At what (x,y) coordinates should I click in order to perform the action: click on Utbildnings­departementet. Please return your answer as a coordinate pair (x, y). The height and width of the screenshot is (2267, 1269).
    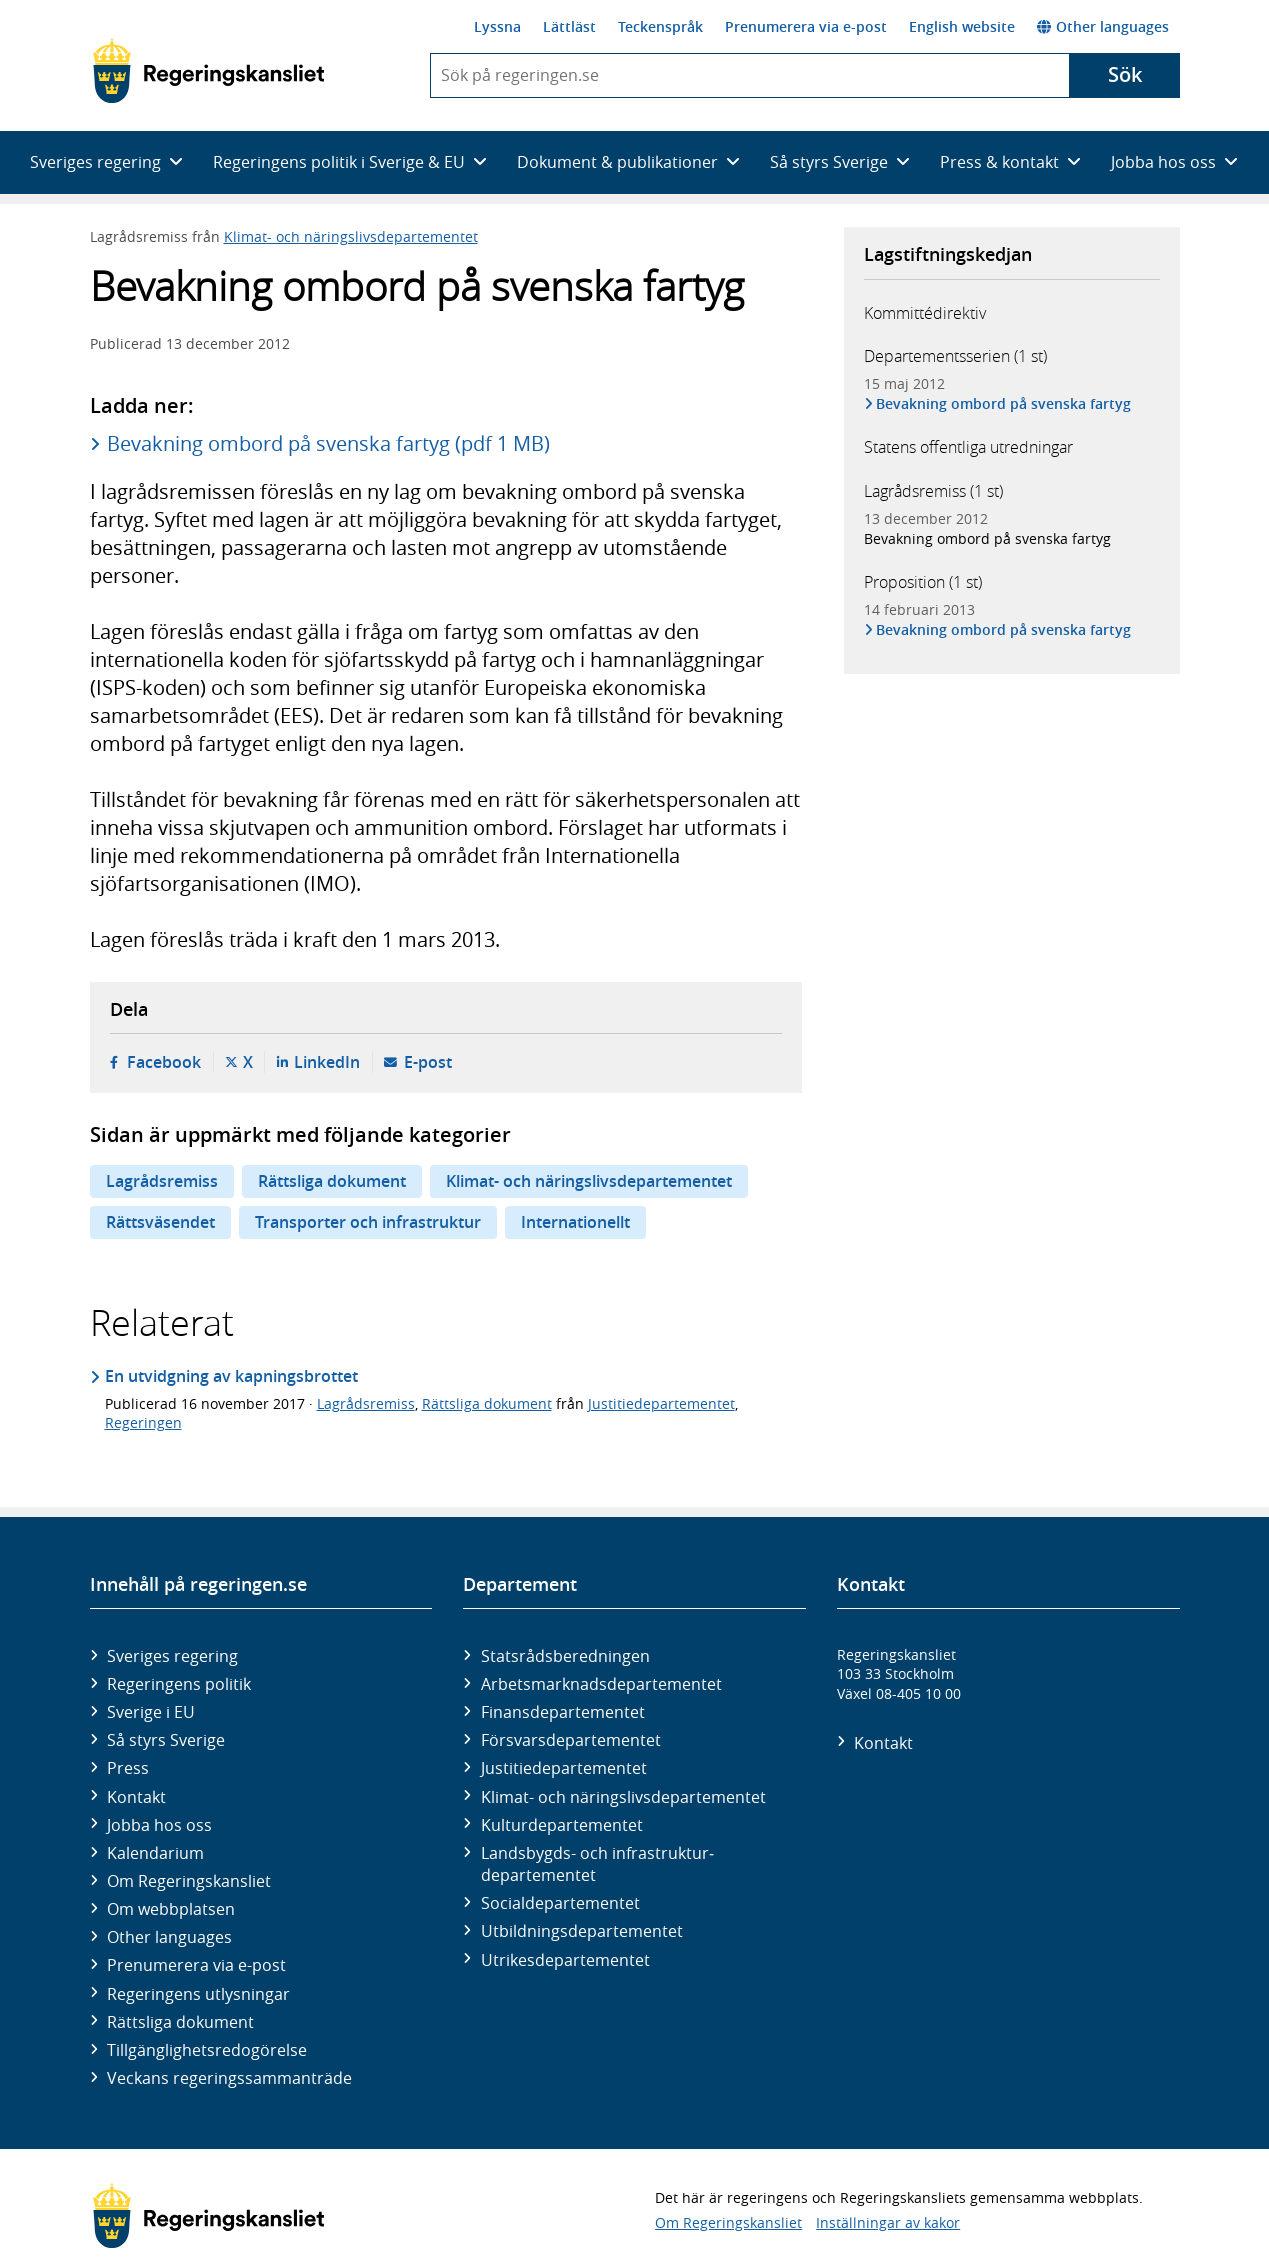
    Looking at the image, I should click on (582, 1931).